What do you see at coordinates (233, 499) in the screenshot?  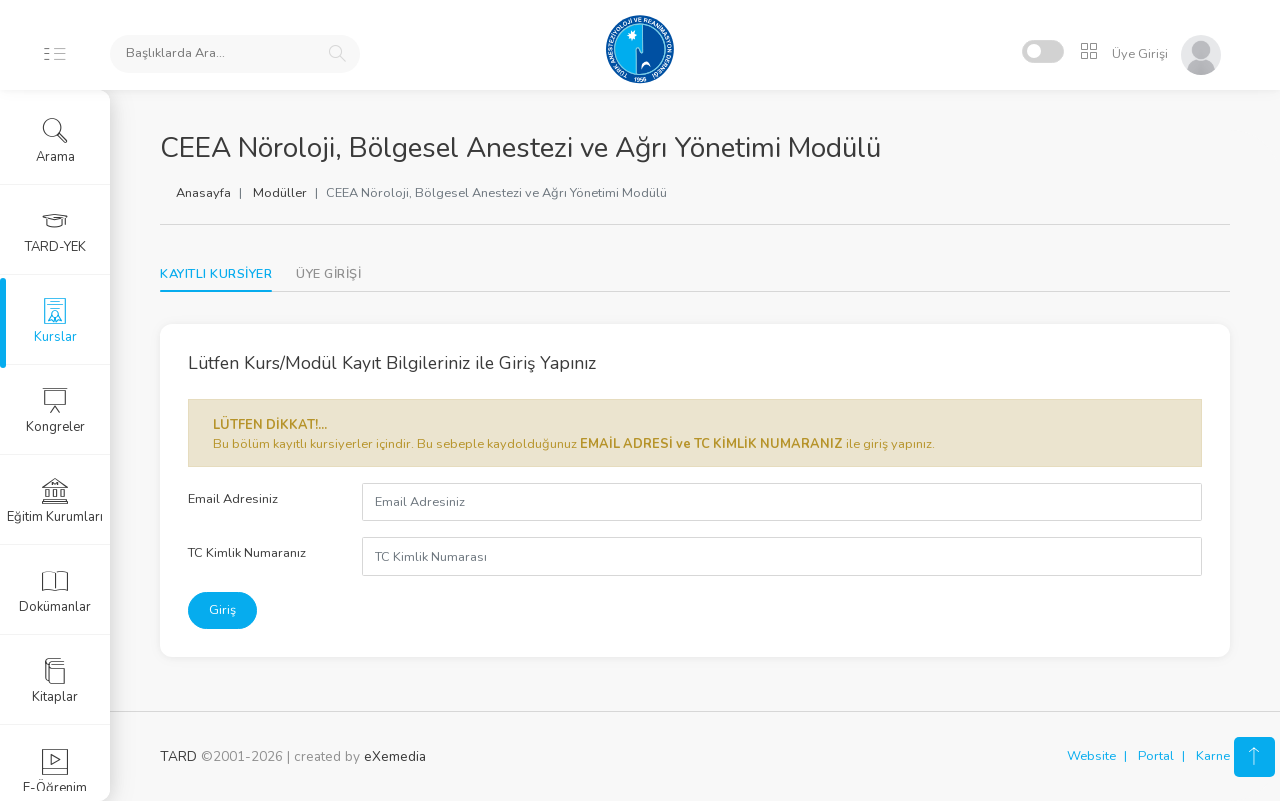 I see `Email Adresiniz` at bounding box center [233, 499].